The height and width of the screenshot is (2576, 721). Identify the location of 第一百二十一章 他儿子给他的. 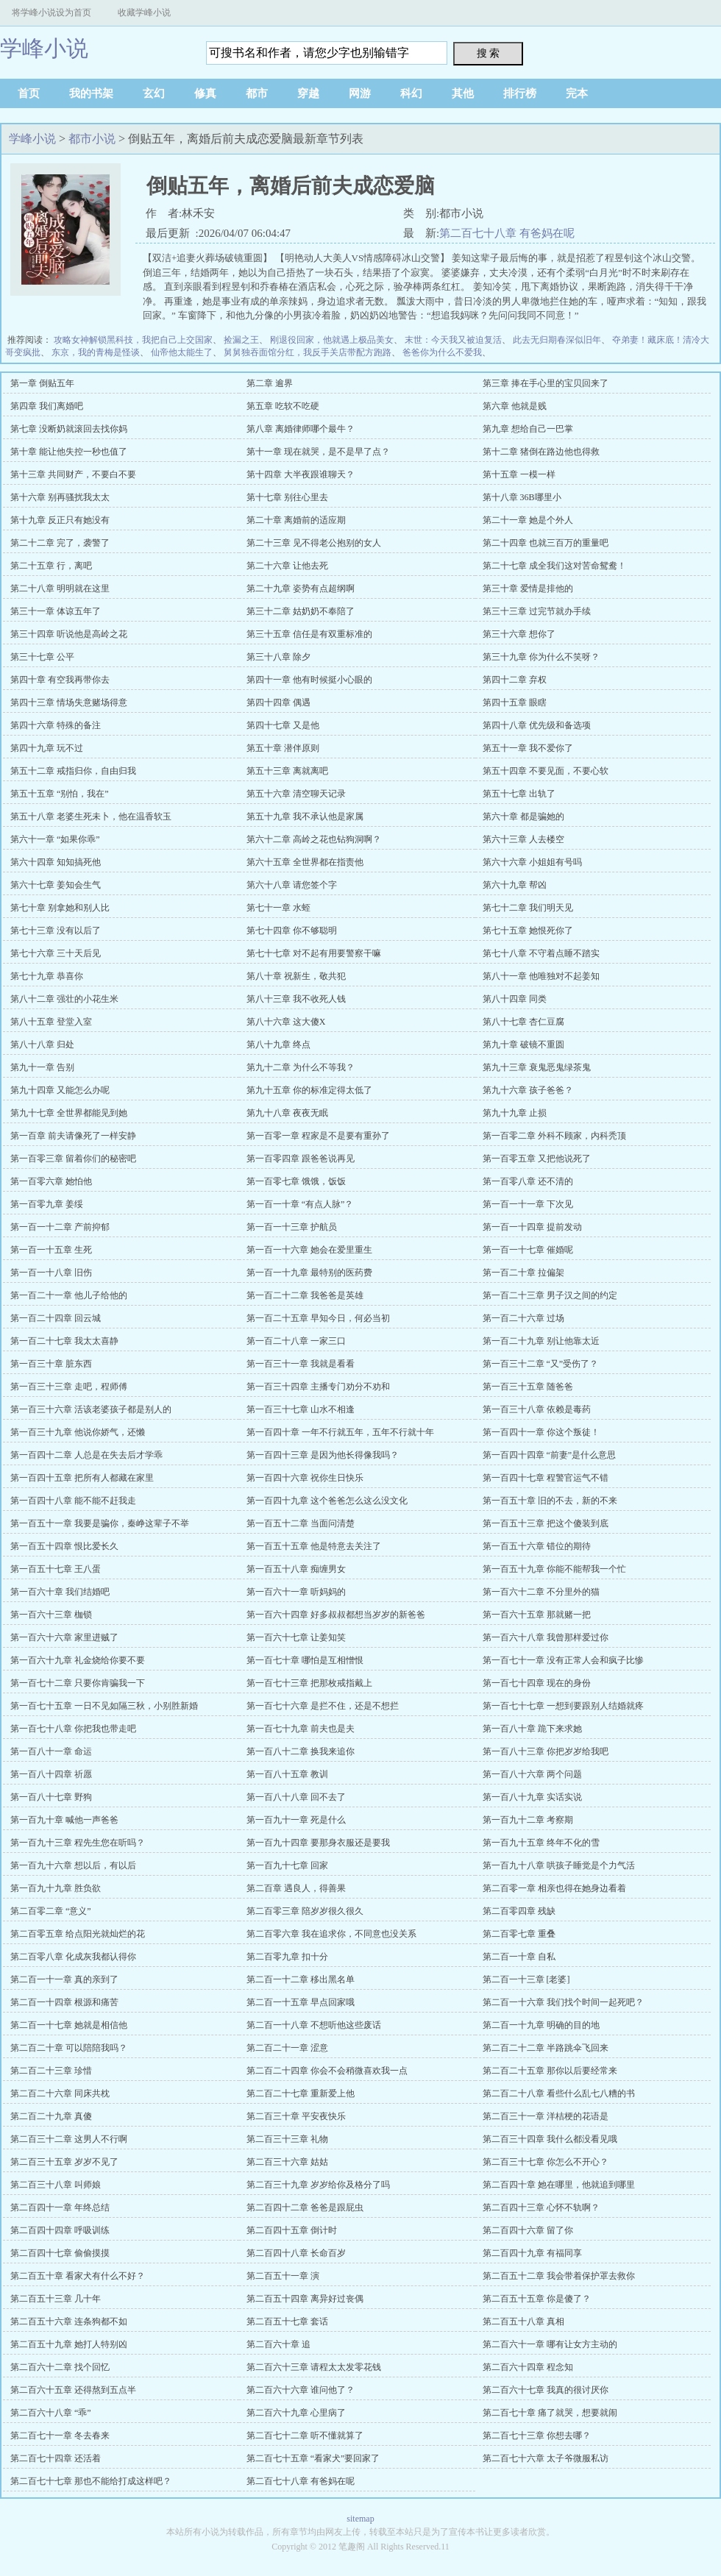
(68, 1295).